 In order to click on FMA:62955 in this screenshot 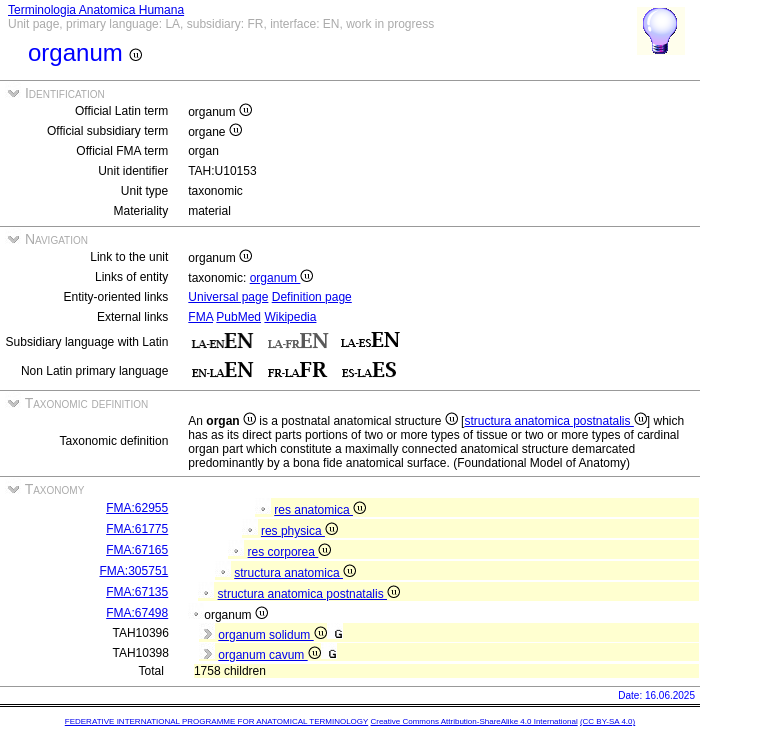, I will do `click(137, 508)`.